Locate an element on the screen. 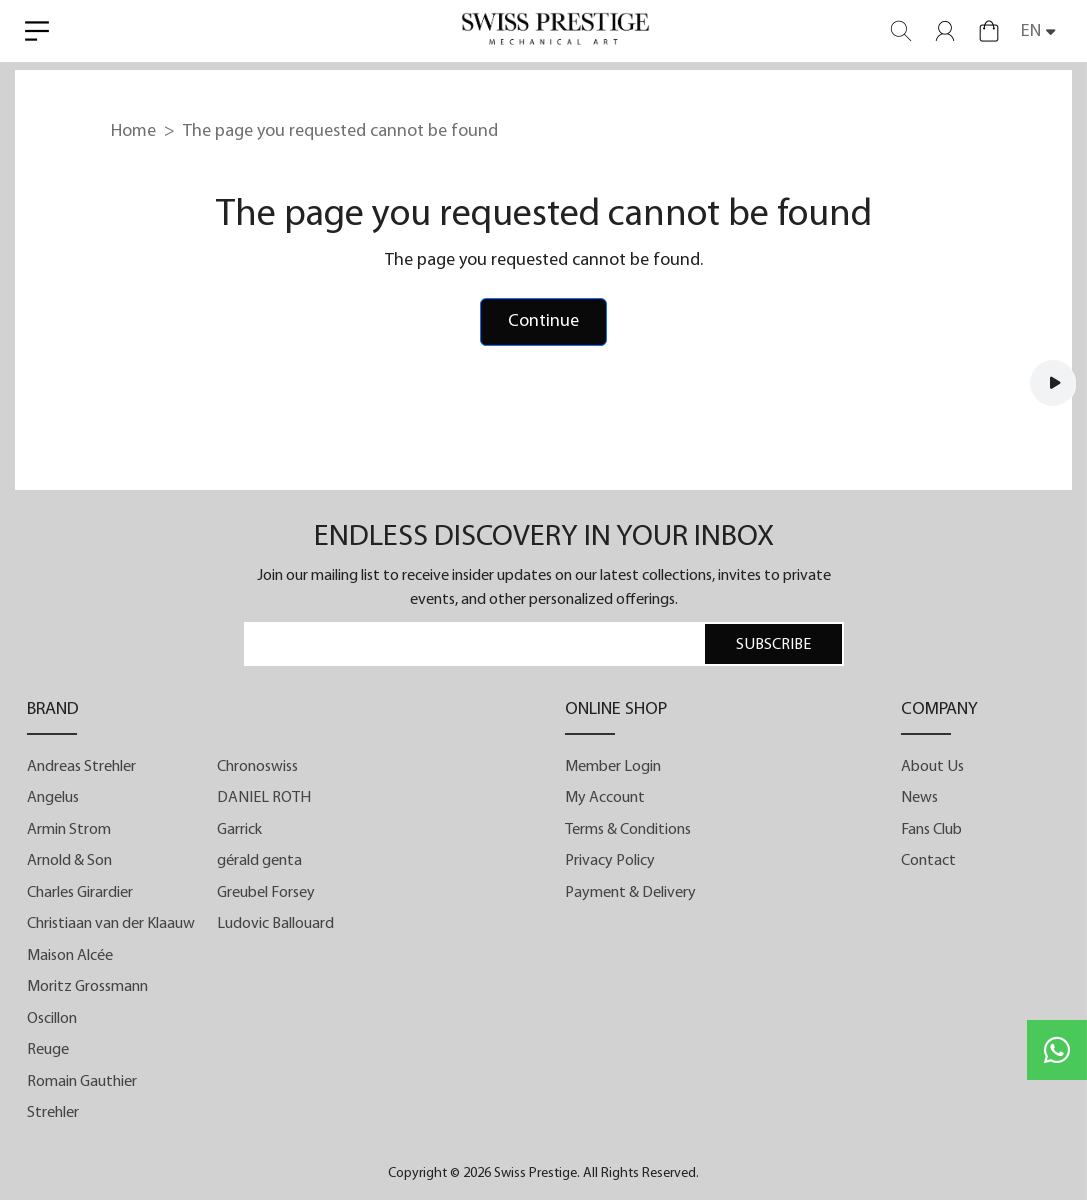  DANIEL ROTH is located at coordinates (264, 799).